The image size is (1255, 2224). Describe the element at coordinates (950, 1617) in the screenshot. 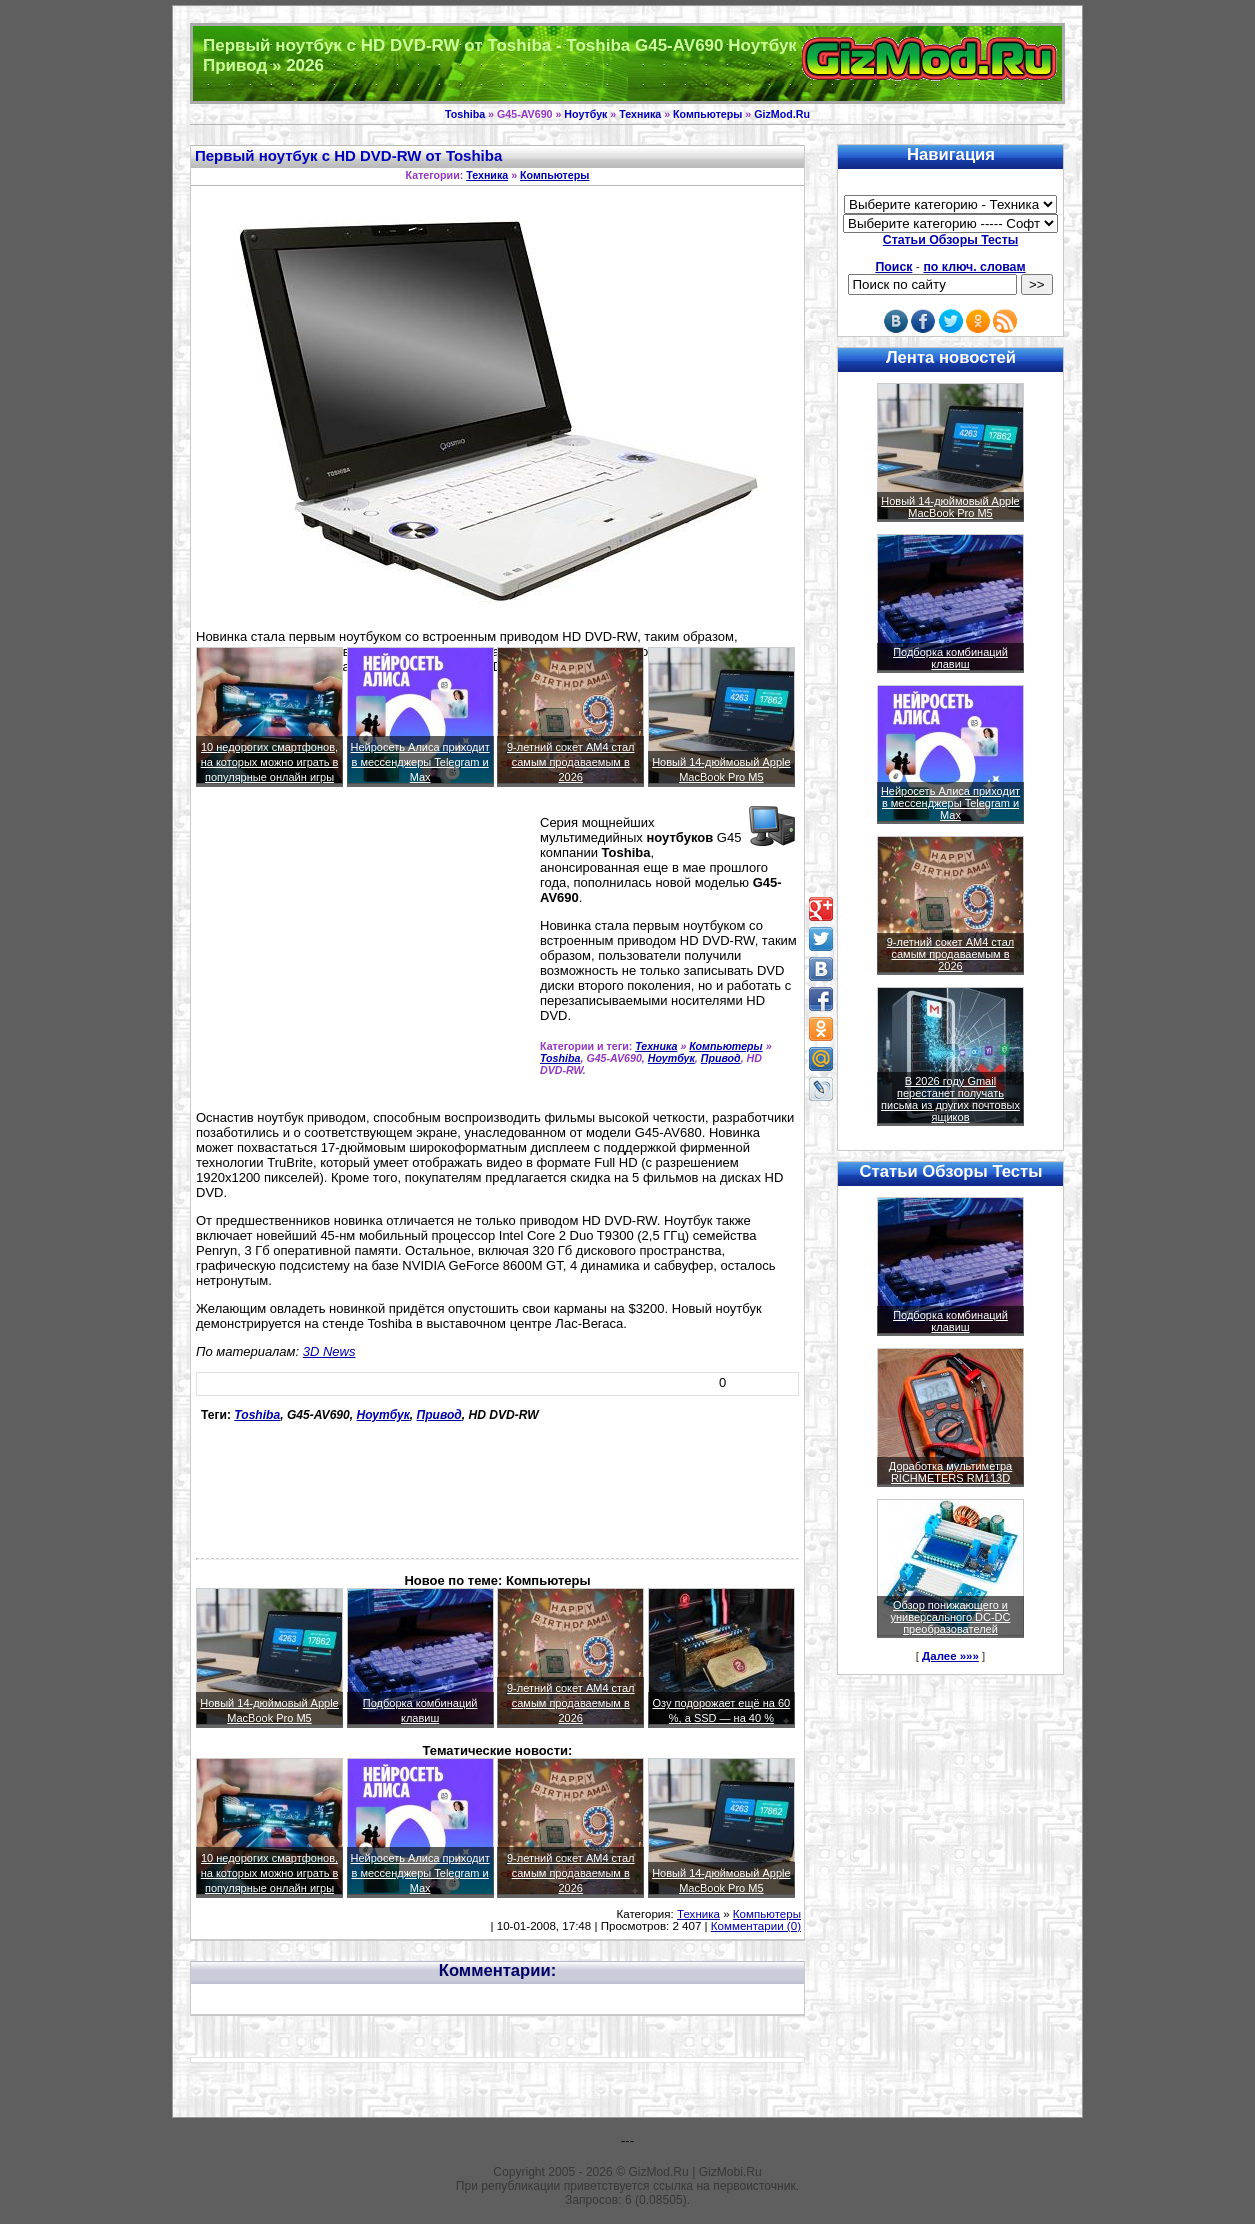

I see `Обзор понижающего и универсального DC-DC преобразователей` at that location.